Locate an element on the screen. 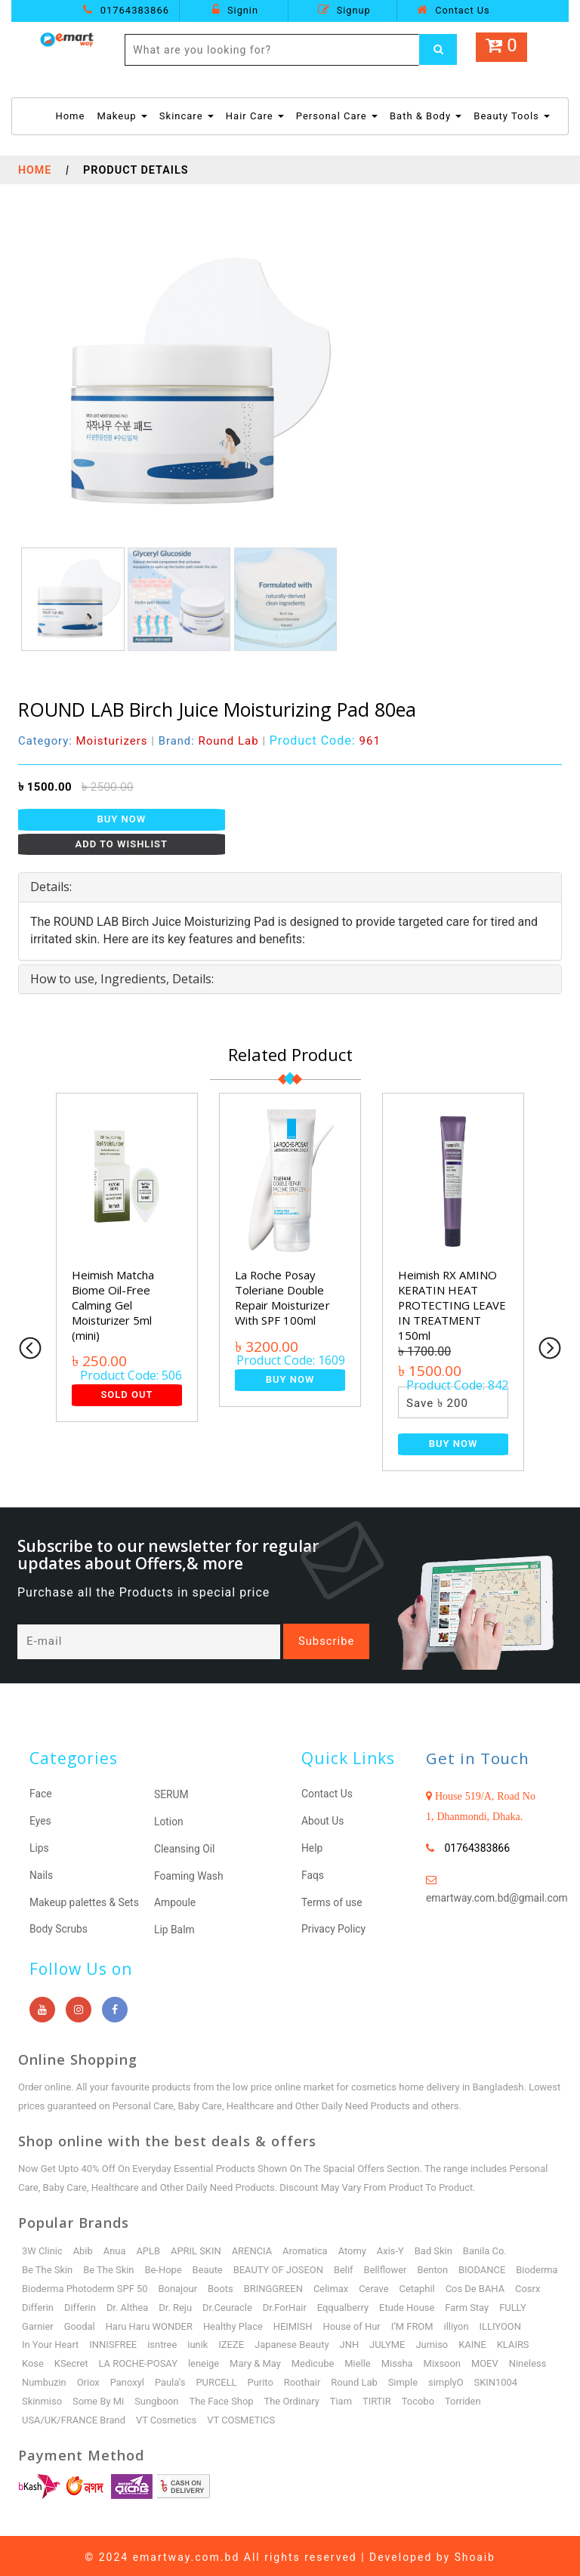 The height and width of the screenshot is (2576, 580). Contact Us is located at coordinates (453, 10).